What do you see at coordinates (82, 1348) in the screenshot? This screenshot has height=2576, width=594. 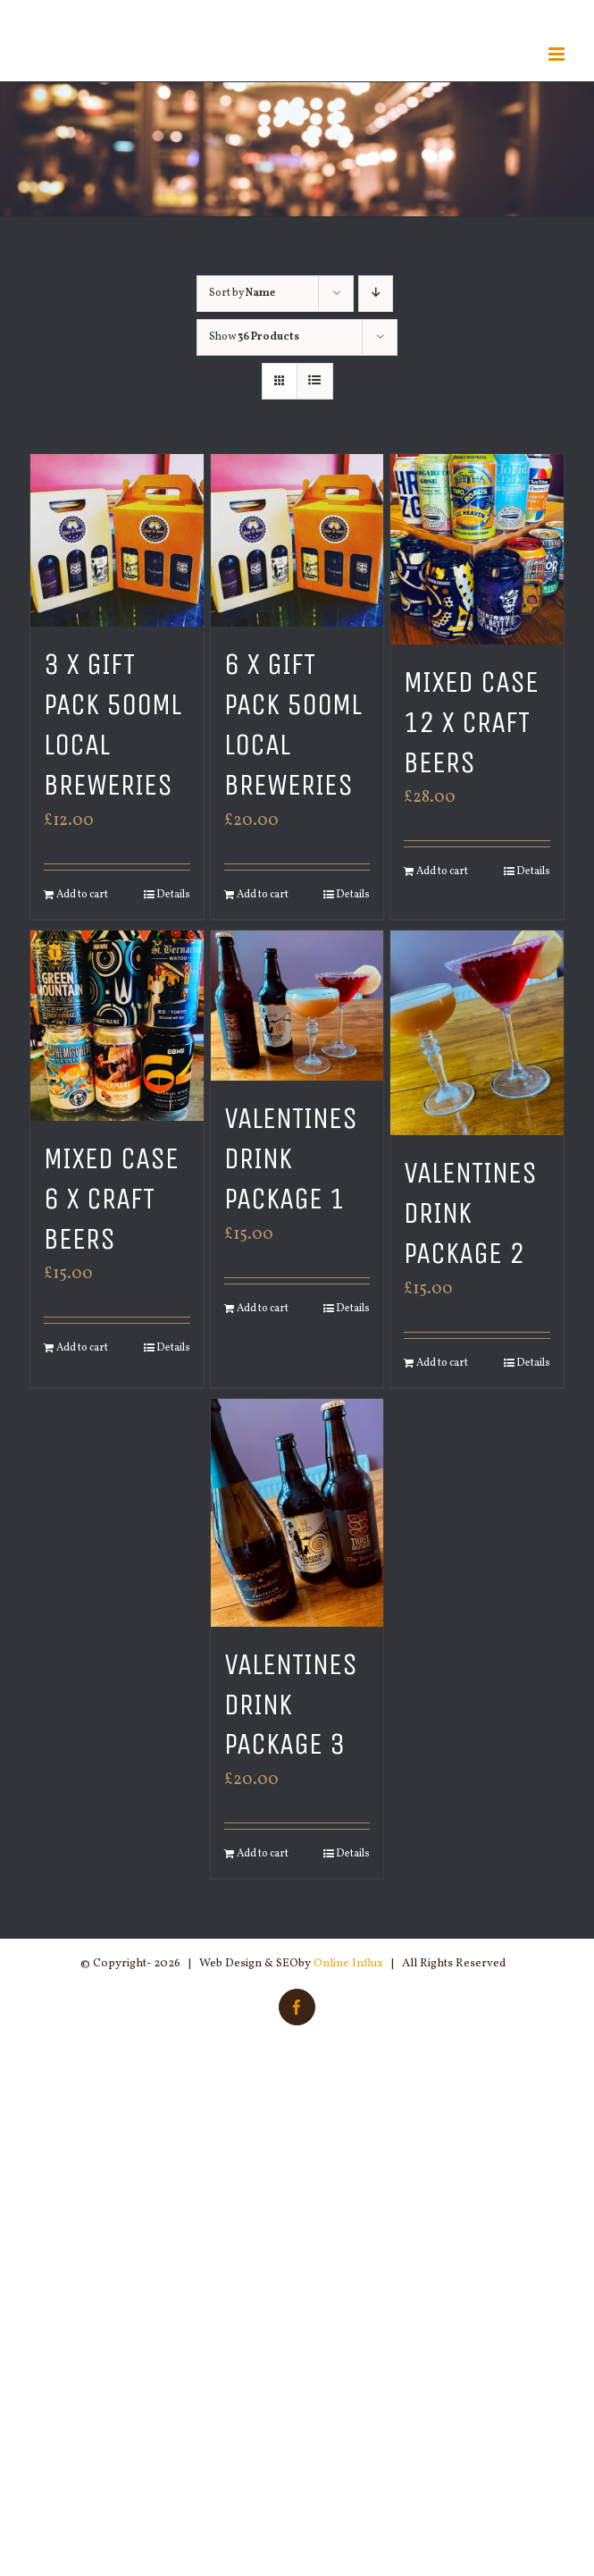 I see `Add to cart [Add “Mixed Case 6 x Craft Beers” to your cart]` at bounding box center [82, 1348].